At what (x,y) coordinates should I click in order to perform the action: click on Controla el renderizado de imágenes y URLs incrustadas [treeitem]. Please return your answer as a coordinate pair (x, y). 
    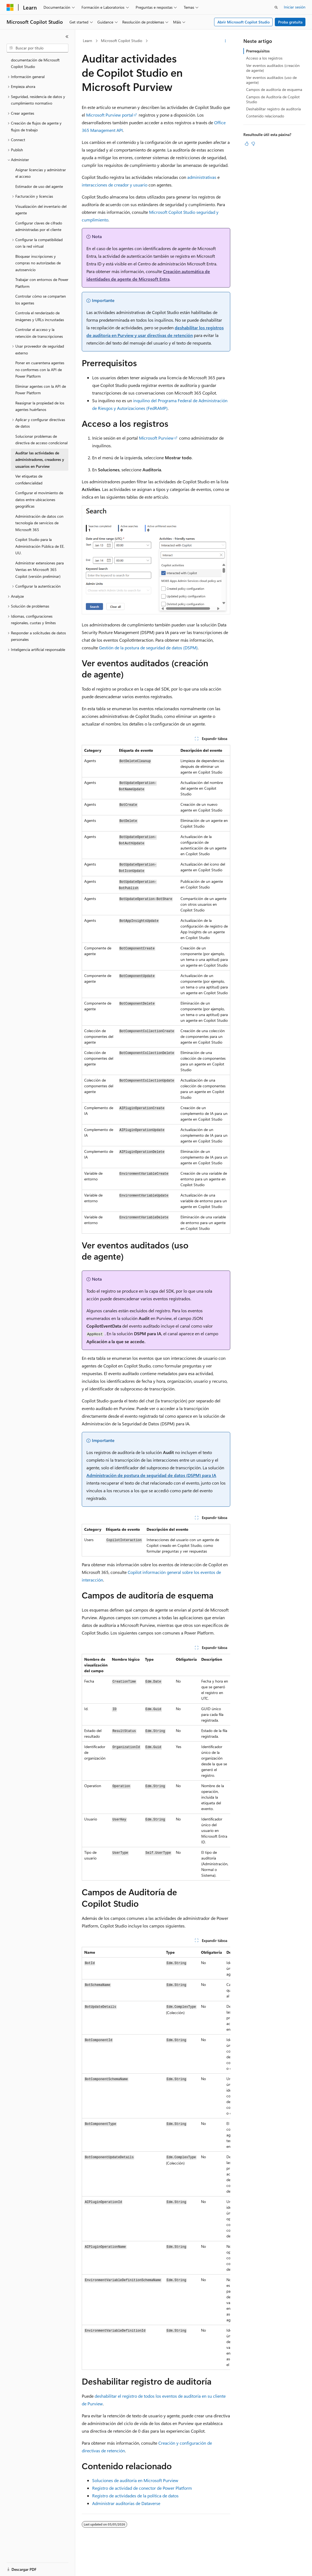
    Looking at the image, I should click on (39, 316).